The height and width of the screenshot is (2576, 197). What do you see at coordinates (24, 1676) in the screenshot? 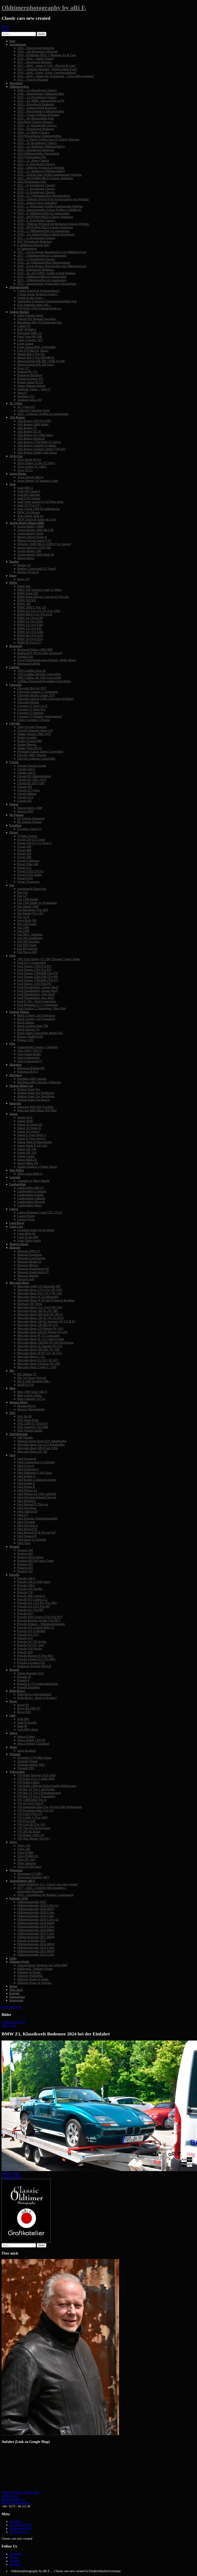
I see `Renault 16` at bounding box center [24, 1676].